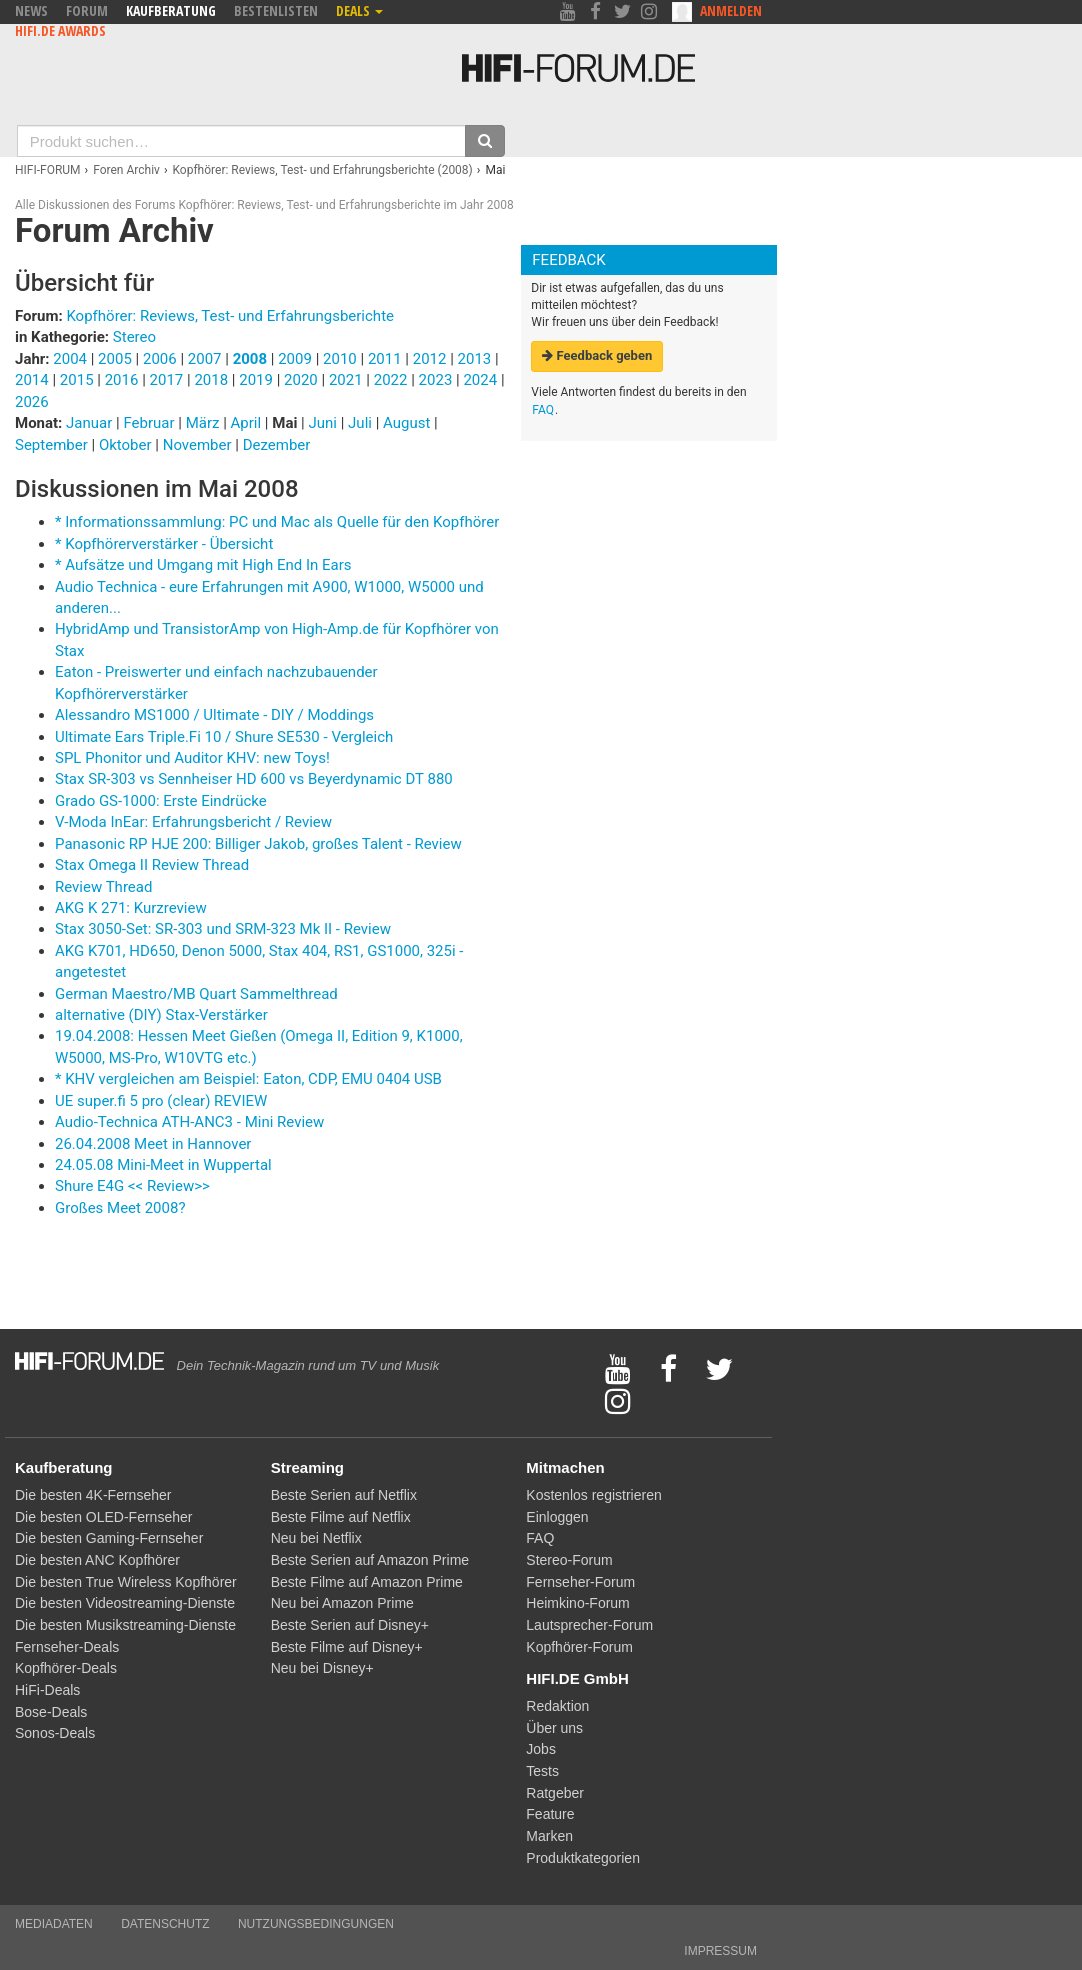 The height and width of the screenshot is (1970, 1082). Describe the element at coordinates (589, 1625) in the screenshot. I see `Lautsprecher-Forum` at that location.